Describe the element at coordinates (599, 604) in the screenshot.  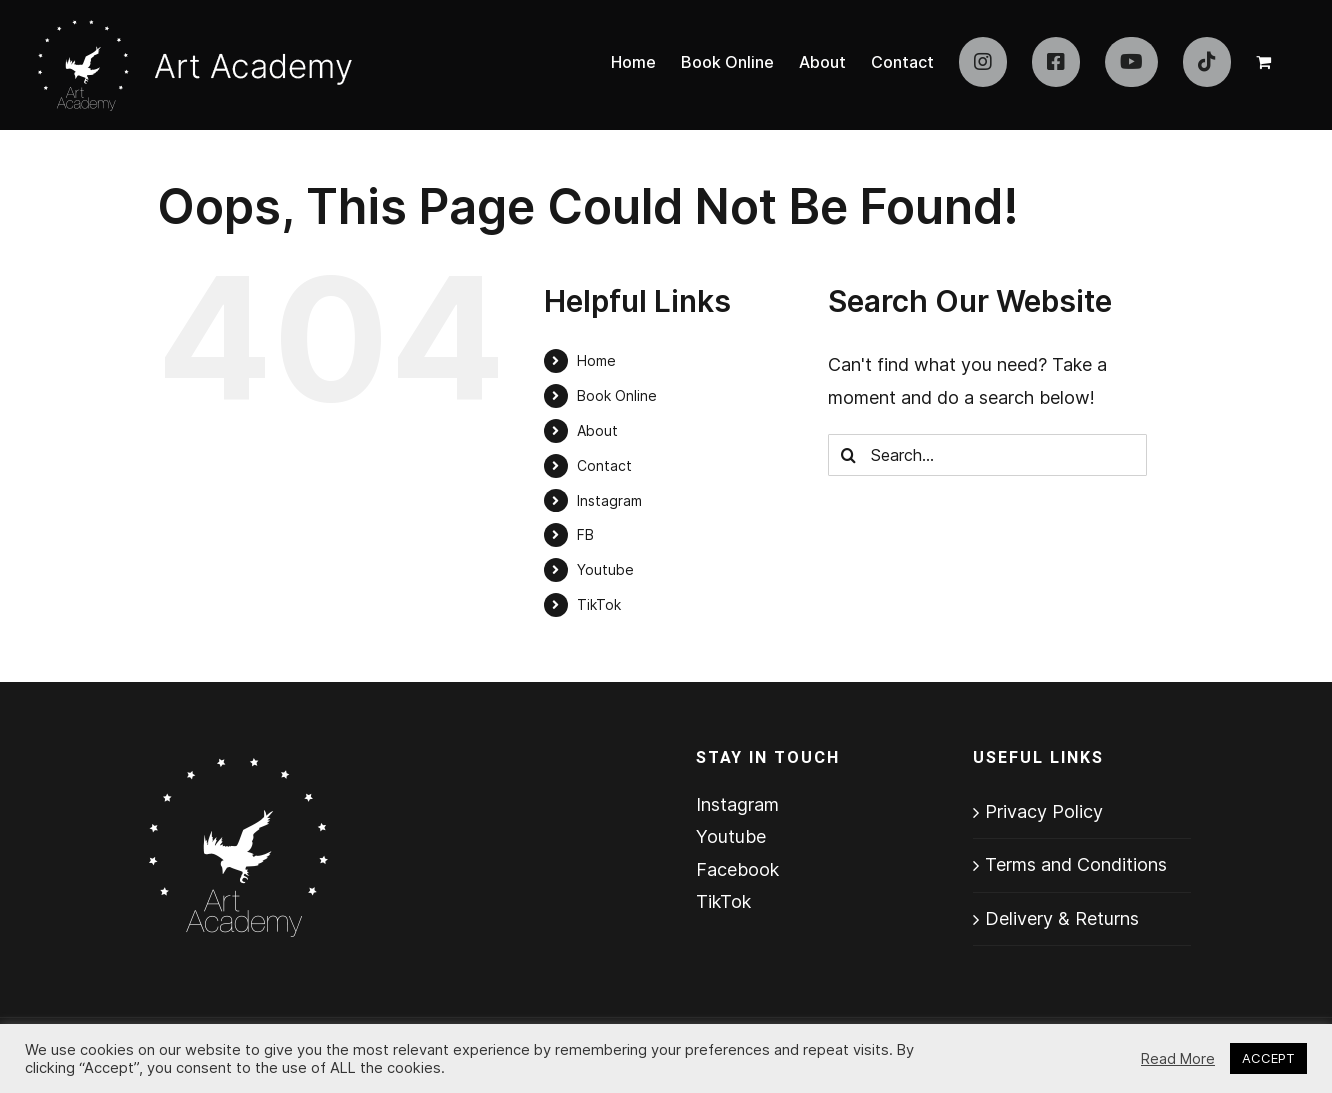
I see `TikTok` at that location.